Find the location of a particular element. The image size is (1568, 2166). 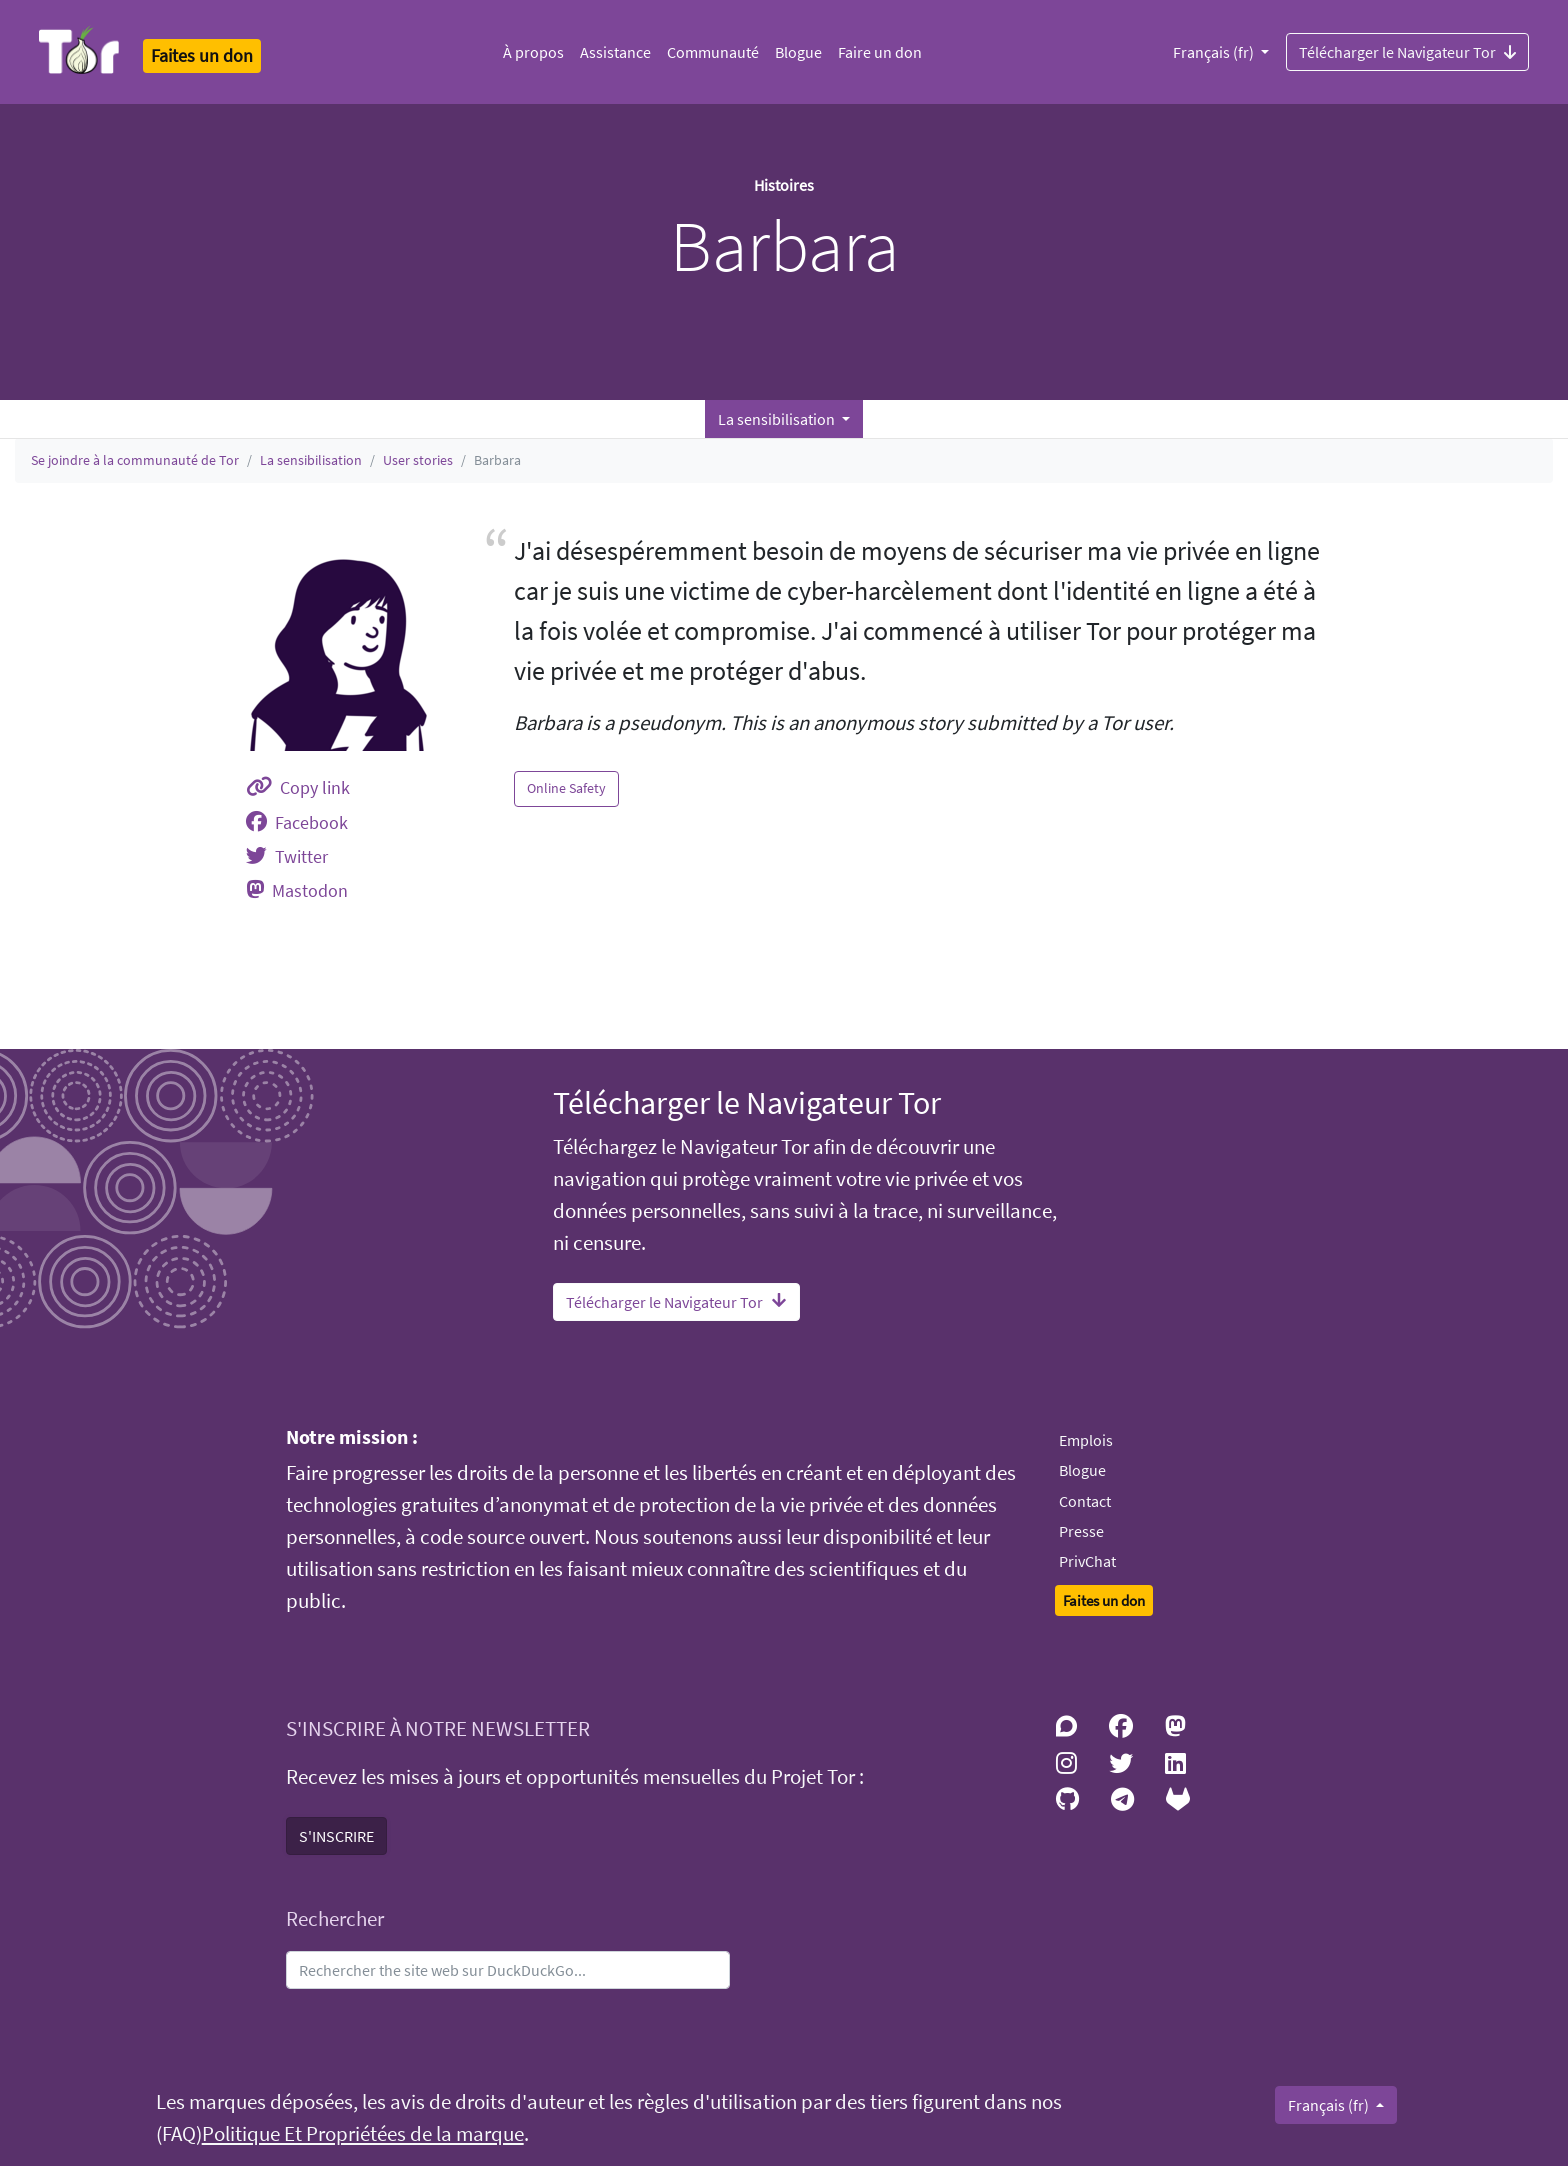

Faire un don is located at coordinates (880, 52).